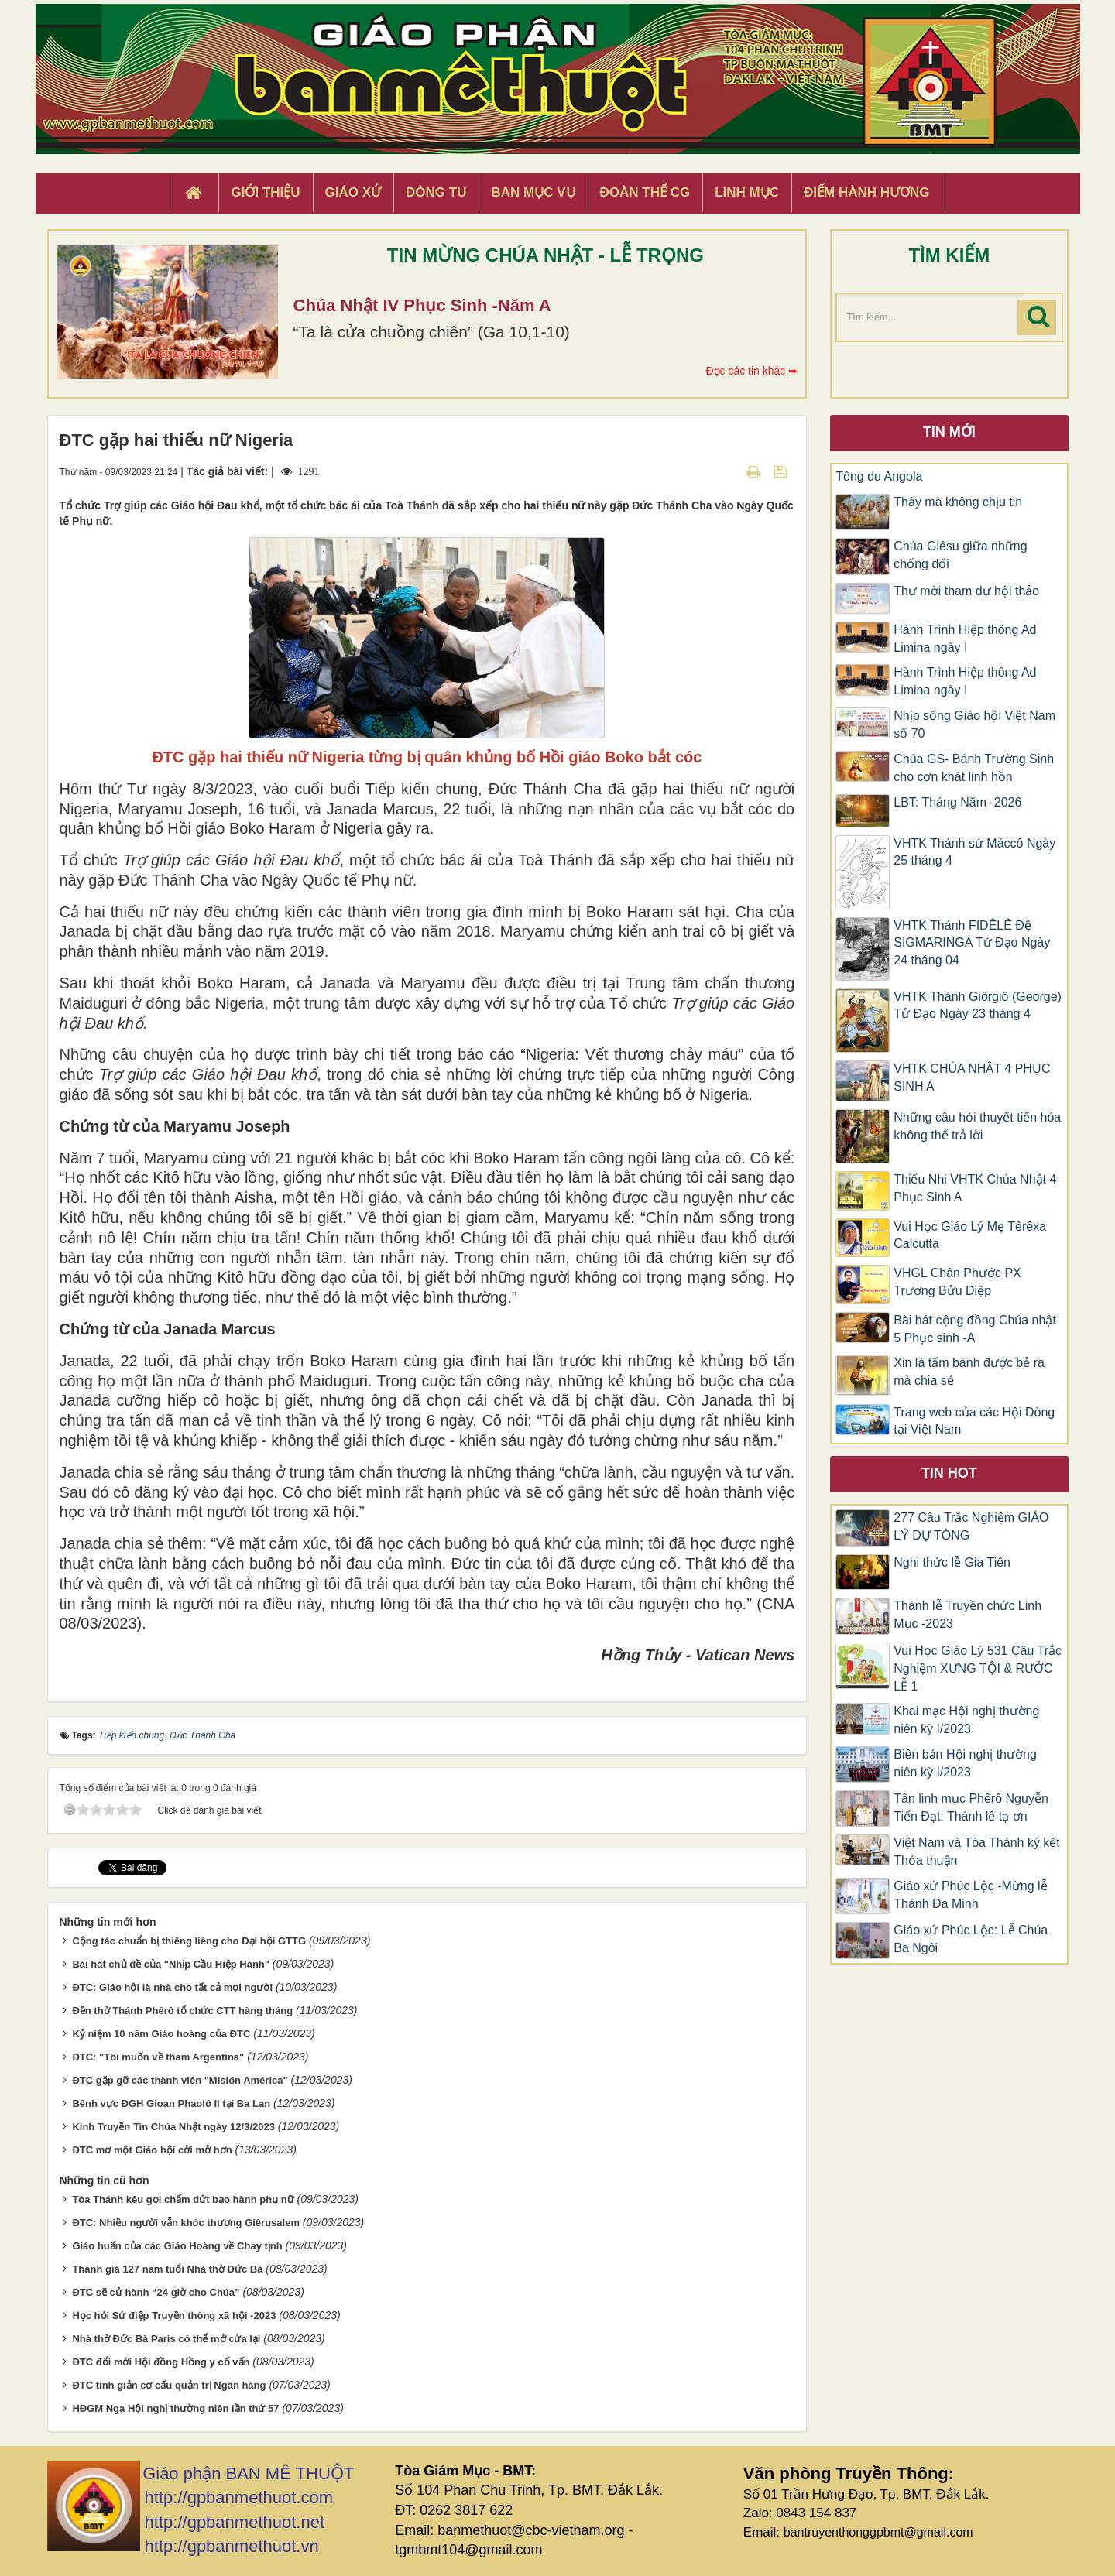 Image resolution: width=1115 pixels, height=2576 pixels. I want to click on ĐTC mơ một Giáo hội cởi mở hơn, so click(152, 2150).